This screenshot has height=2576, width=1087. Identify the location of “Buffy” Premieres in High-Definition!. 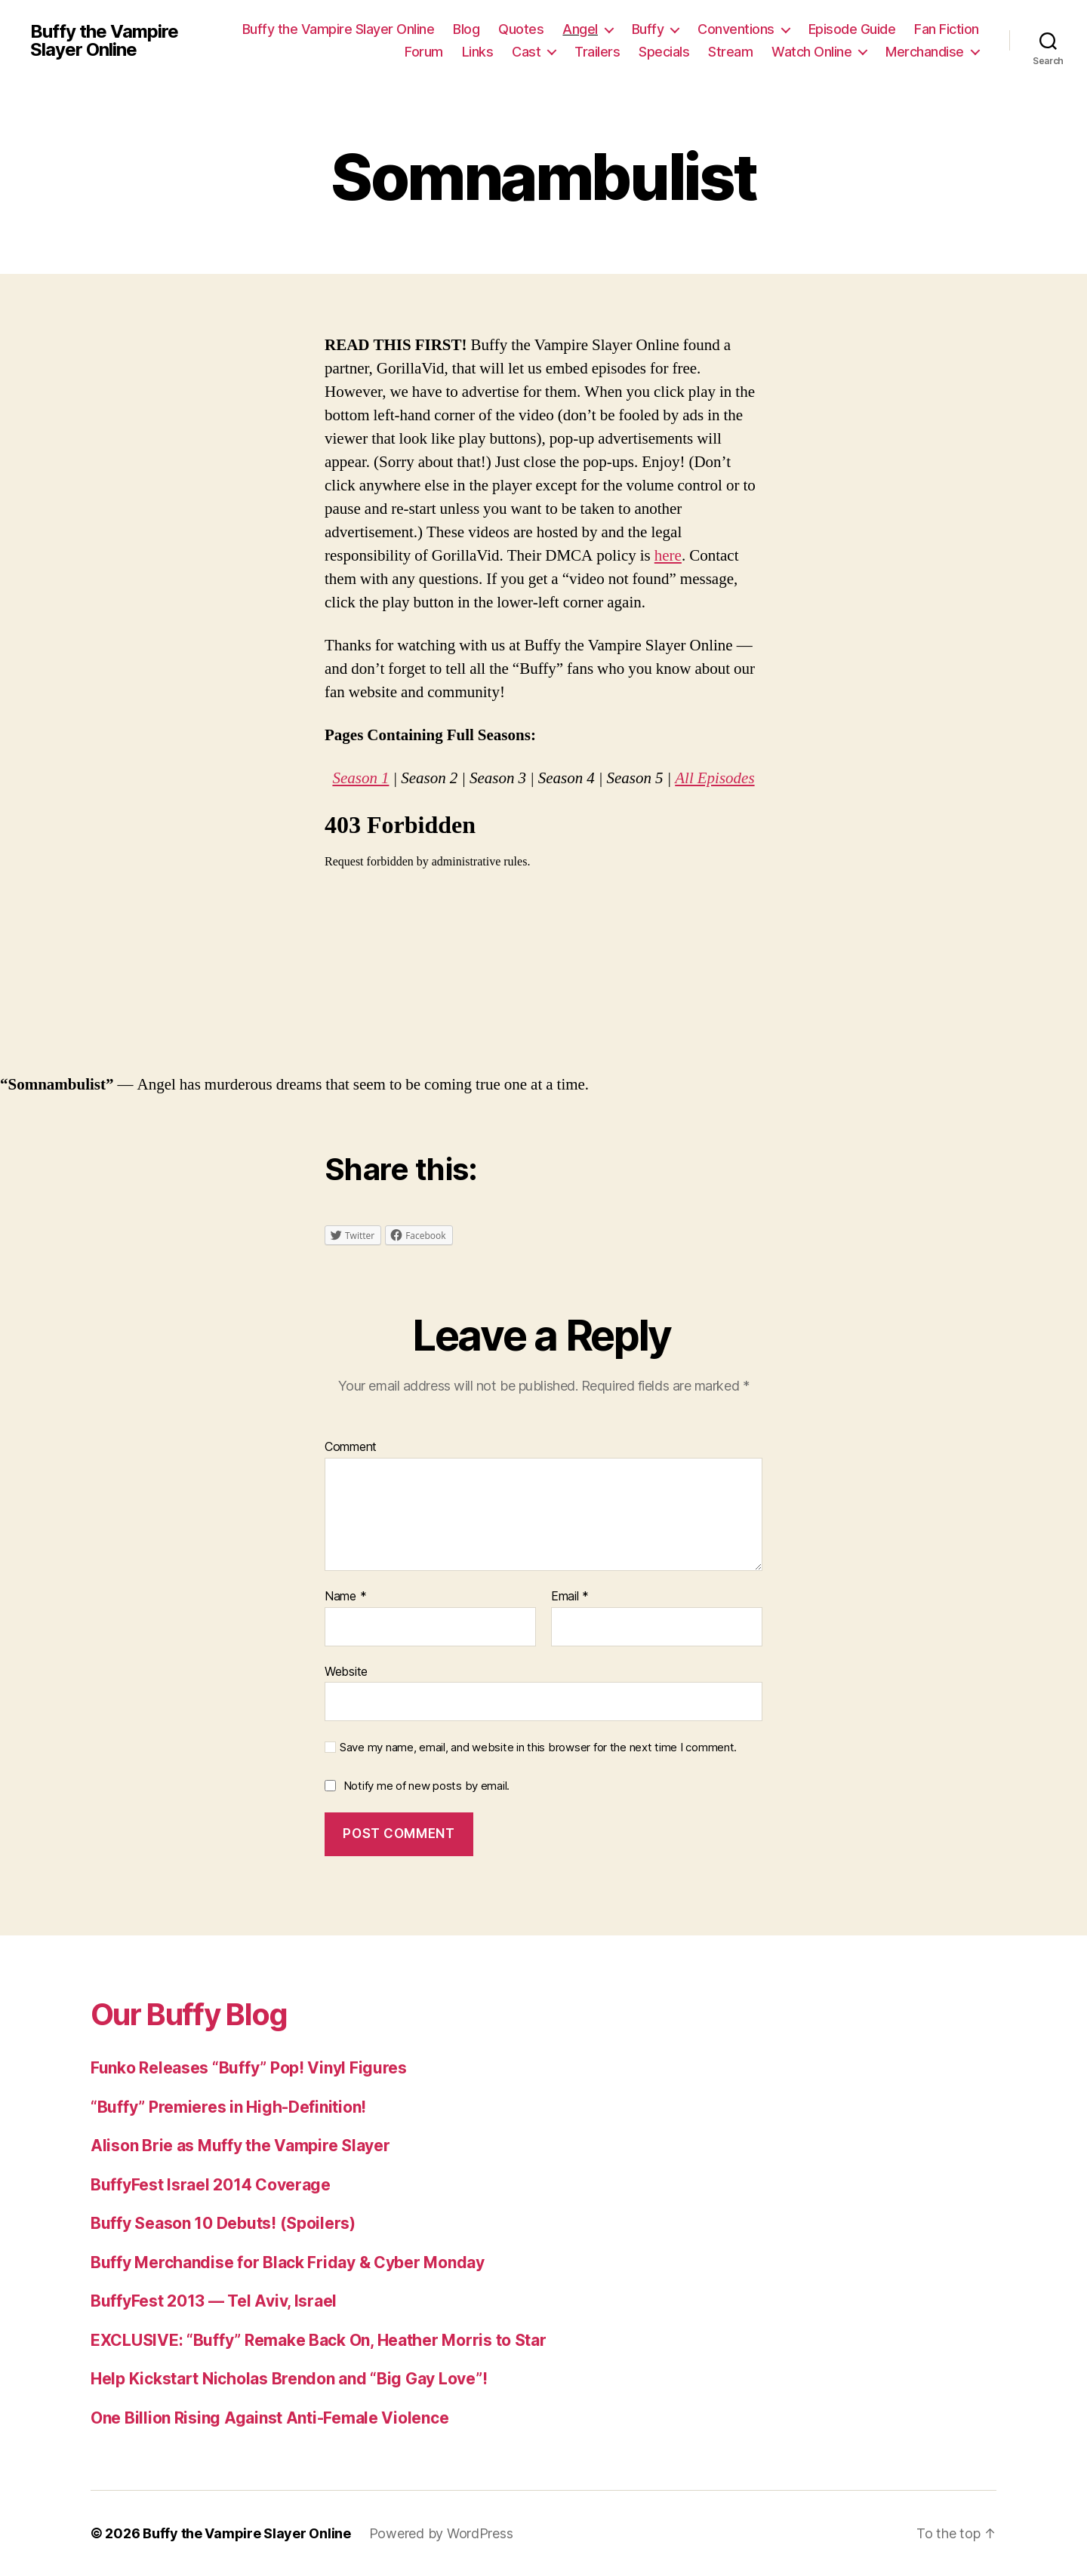
(228, 2107).